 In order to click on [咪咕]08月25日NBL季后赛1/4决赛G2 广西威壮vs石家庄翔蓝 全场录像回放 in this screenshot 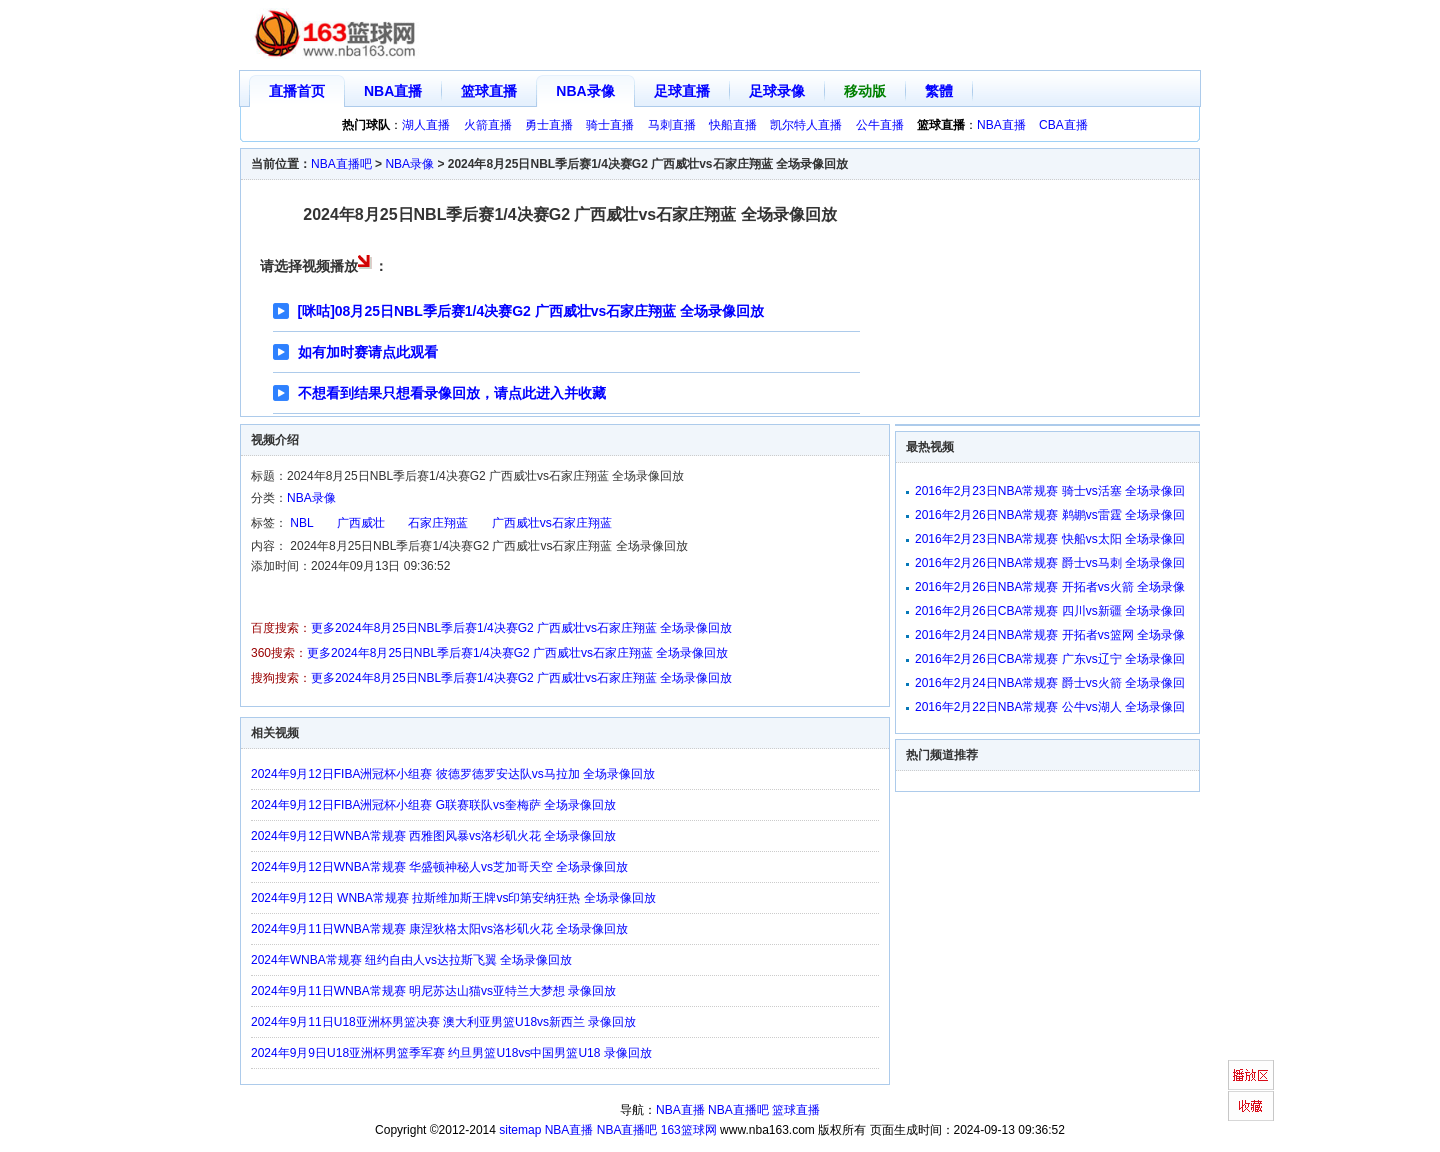, I will do `click(531, 311)`.